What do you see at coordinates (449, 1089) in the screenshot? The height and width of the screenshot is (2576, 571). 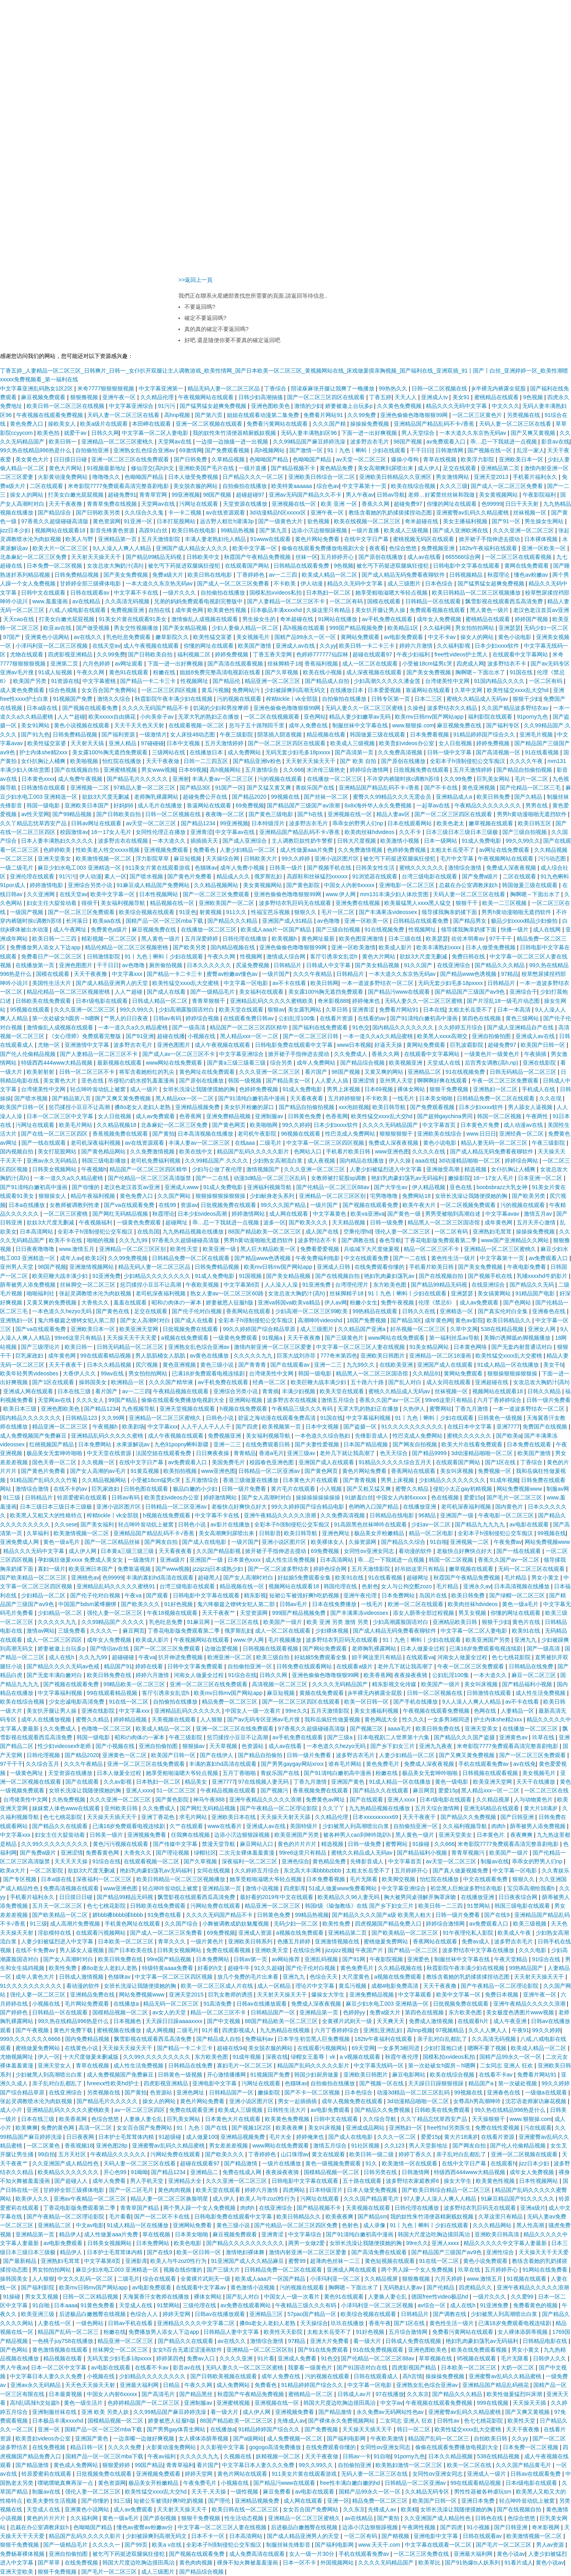 I see `狠狠干免费视频` at bounding box center [449, 1089].